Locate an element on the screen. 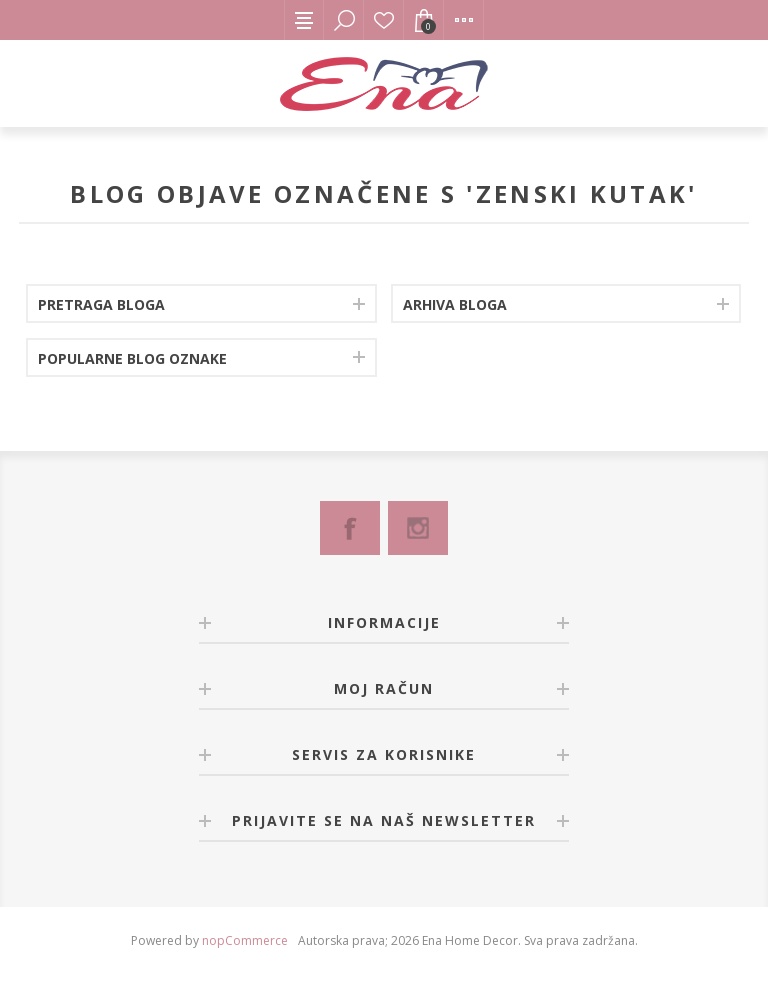 The width and height of the screenshot is (768, 994). nopCommerce is located at coordinates (245, 940).